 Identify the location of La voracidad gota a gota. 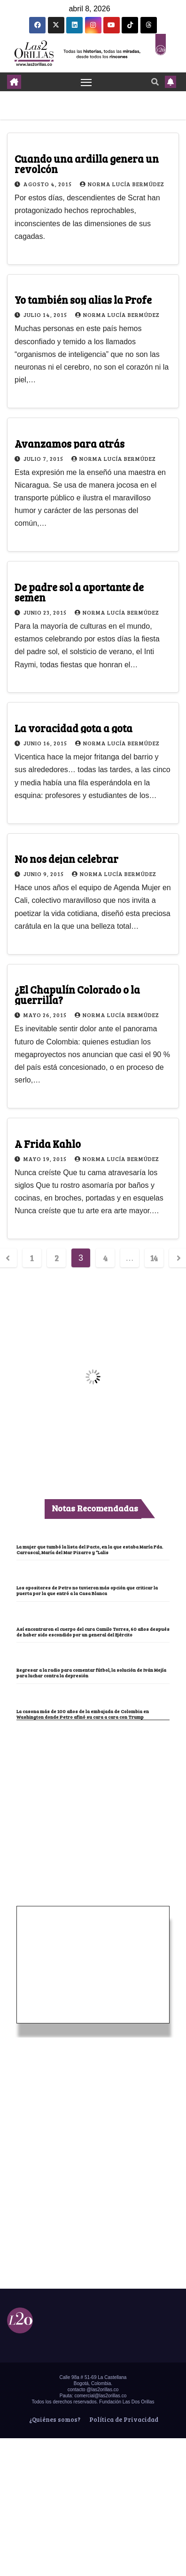
(73, 728).